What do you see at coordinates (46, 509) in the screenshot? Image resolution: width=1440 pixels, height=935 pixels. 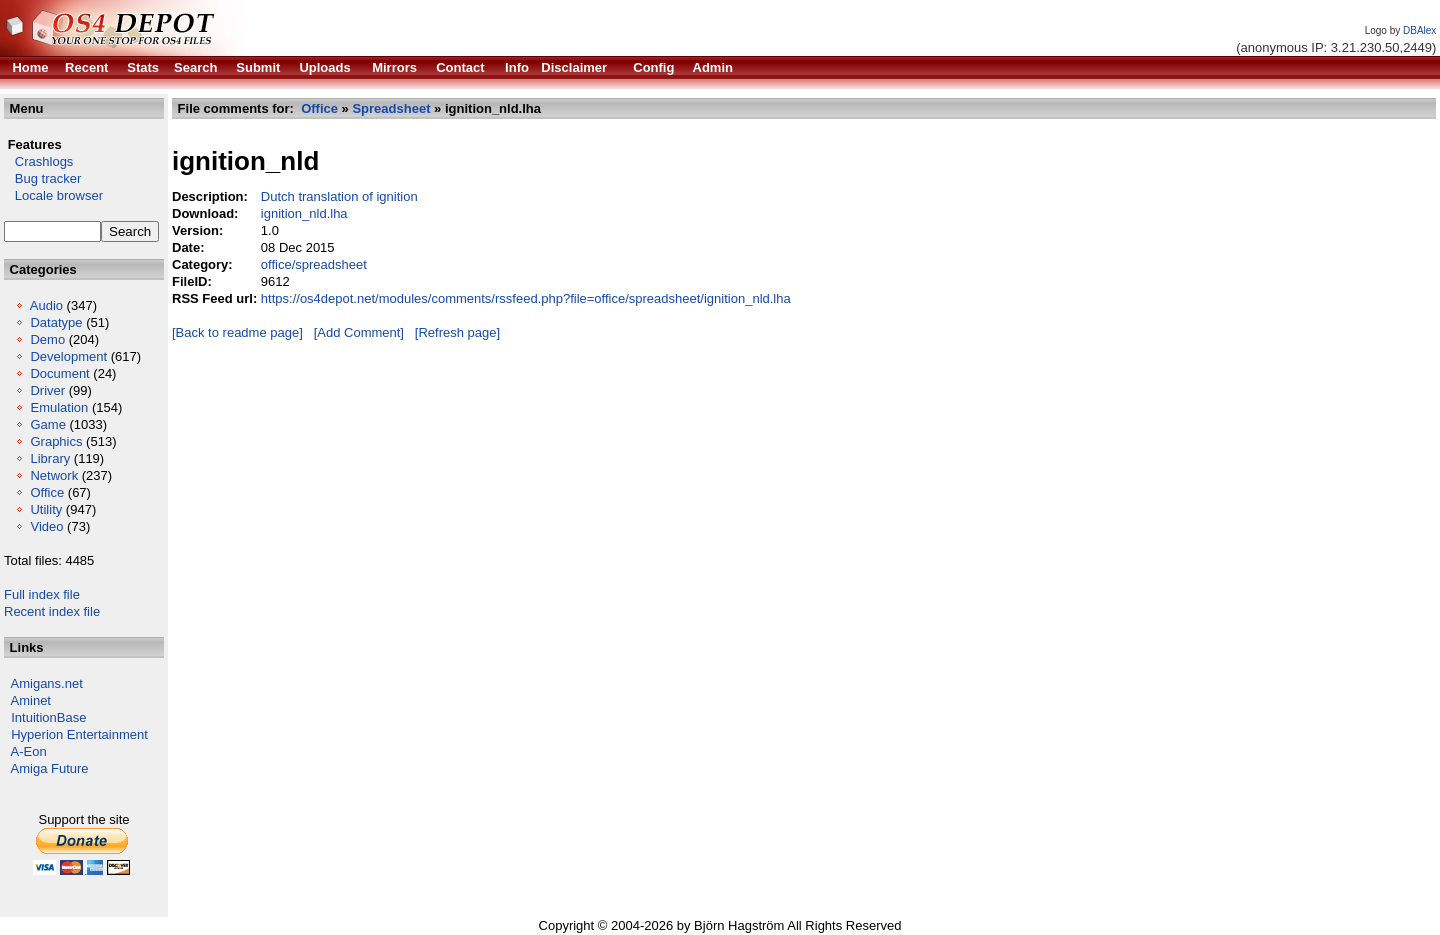 I see `Utility` at bounding box center [46, 509].